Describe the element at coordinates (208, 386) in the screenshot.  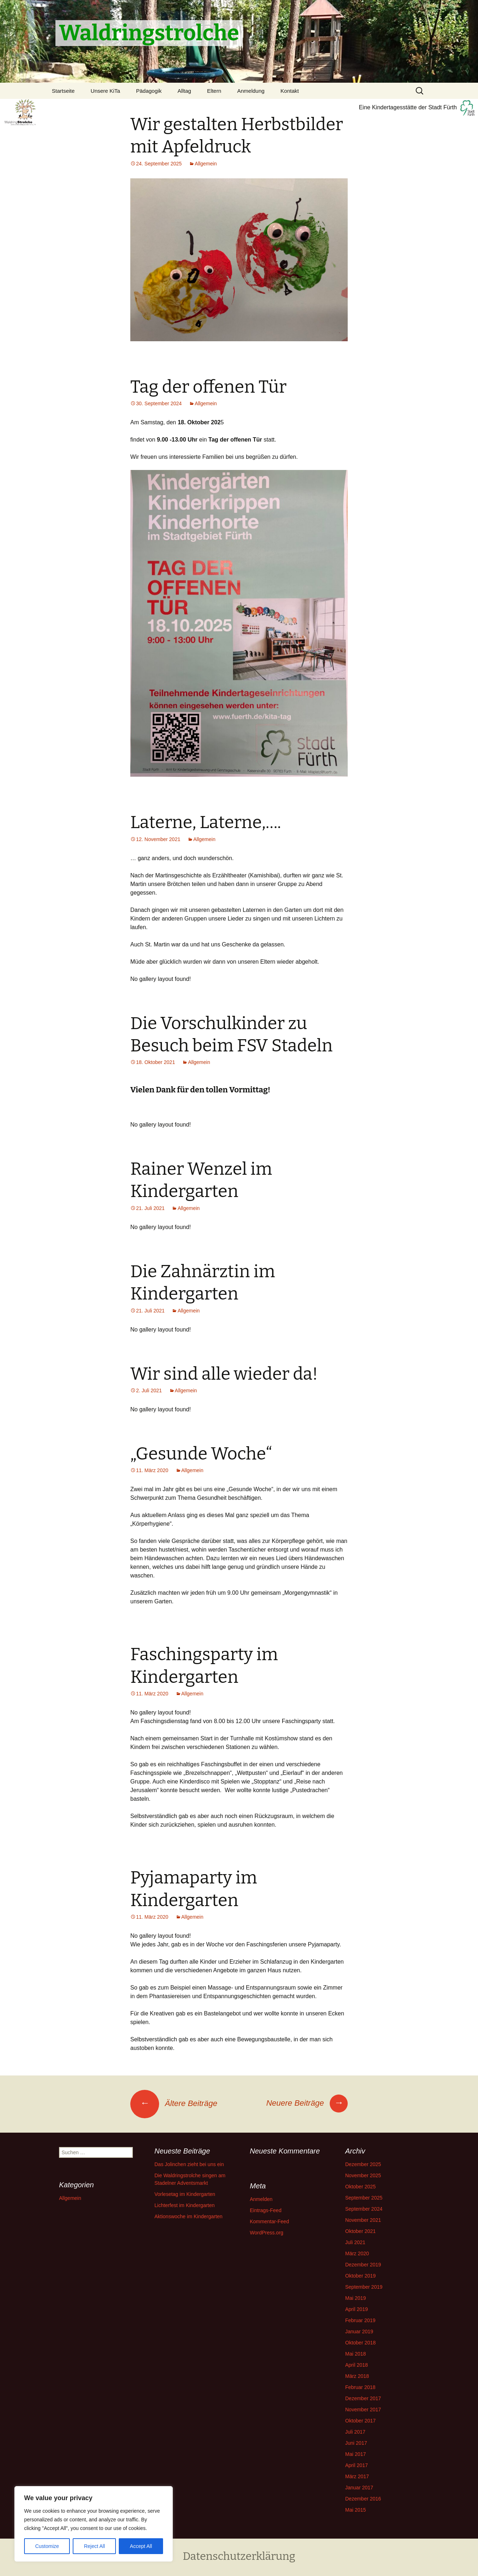
I see `Tag der offenen Tür` at that location.